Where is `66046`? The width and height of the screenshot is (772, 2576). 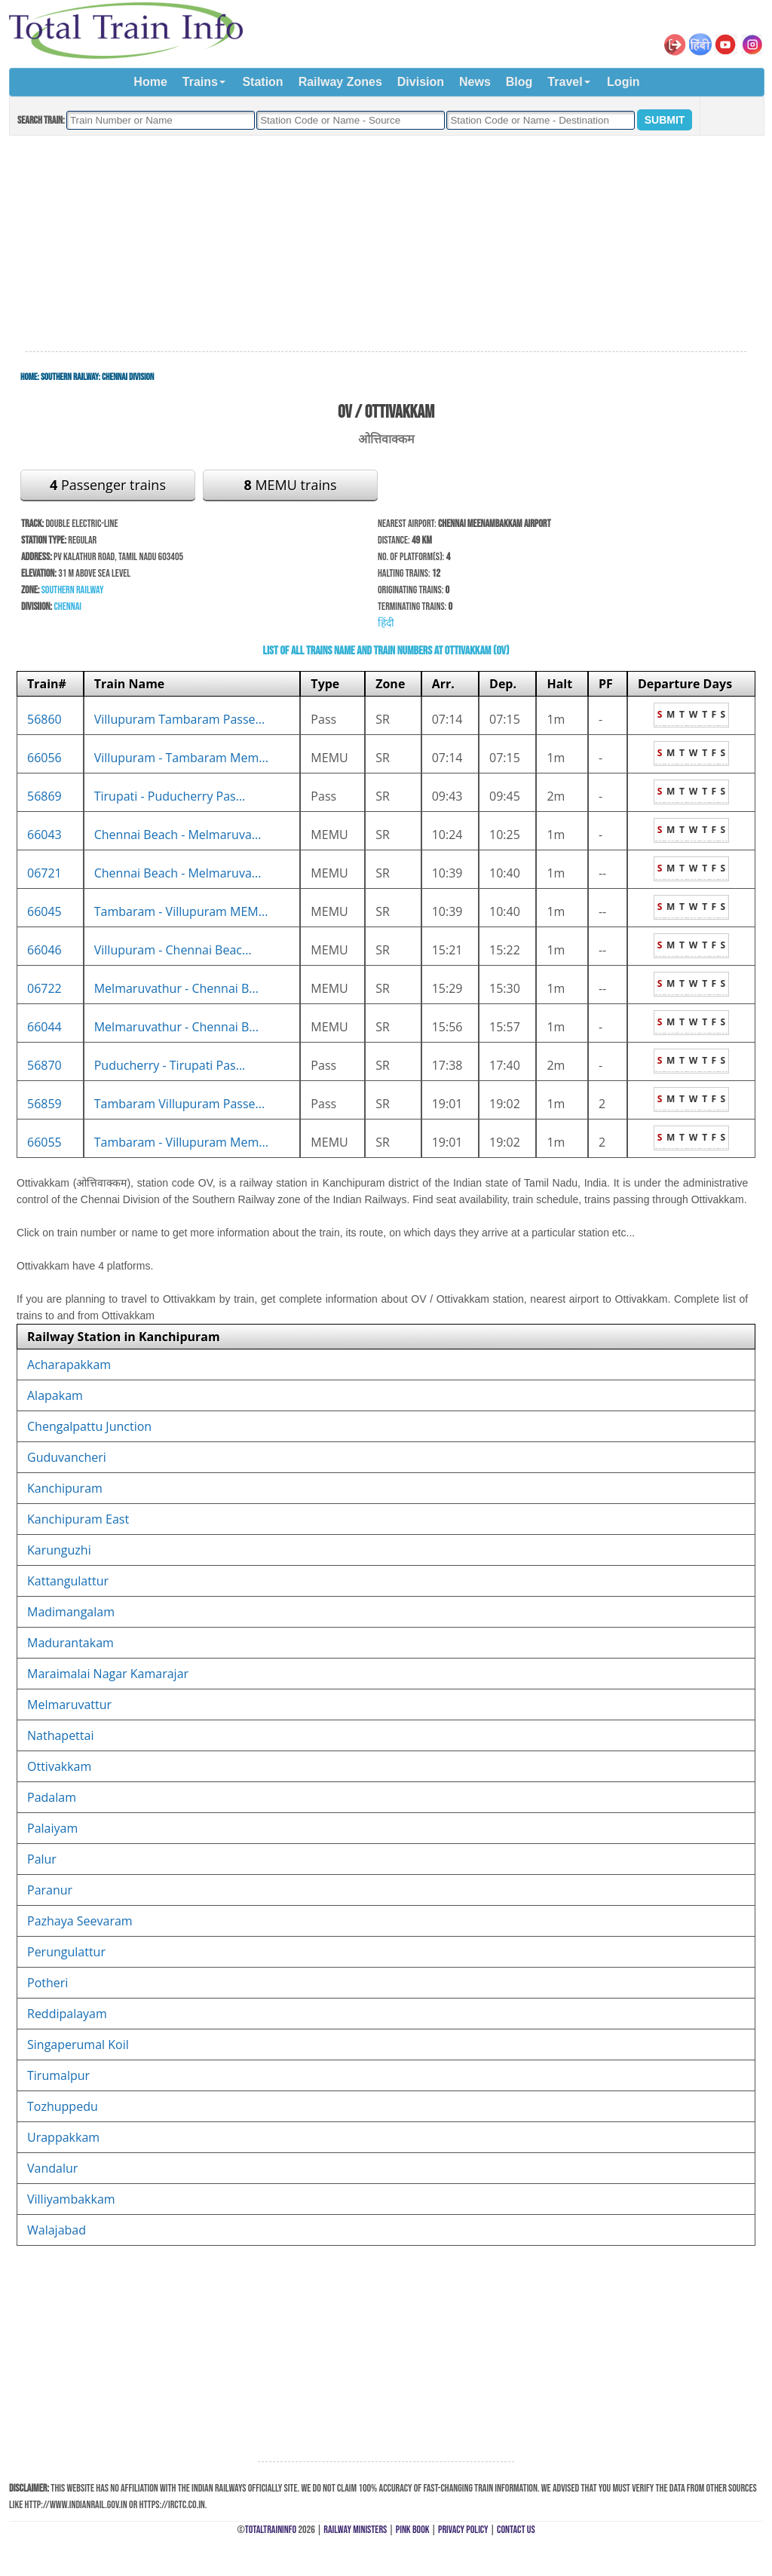 66046 is located at coordinates (44, 950).